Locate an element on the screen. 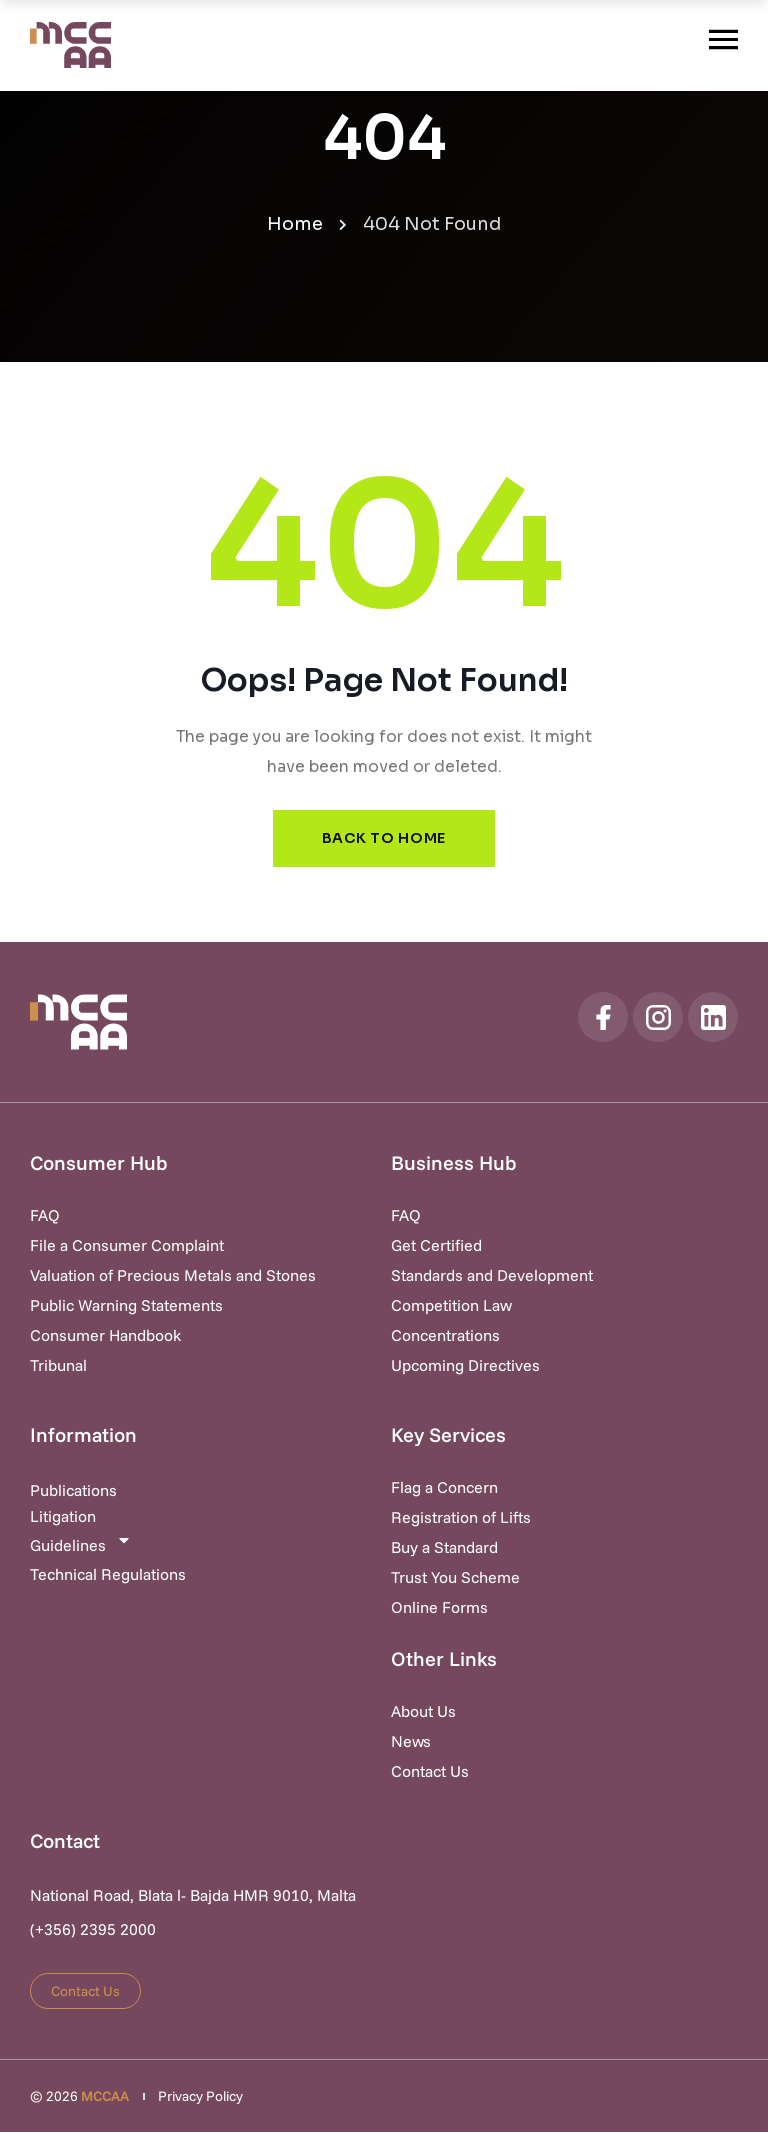 Image resolution: width=768 pixels, height=2133 pixels. Contact Us is located at coordinates (430, 1772).